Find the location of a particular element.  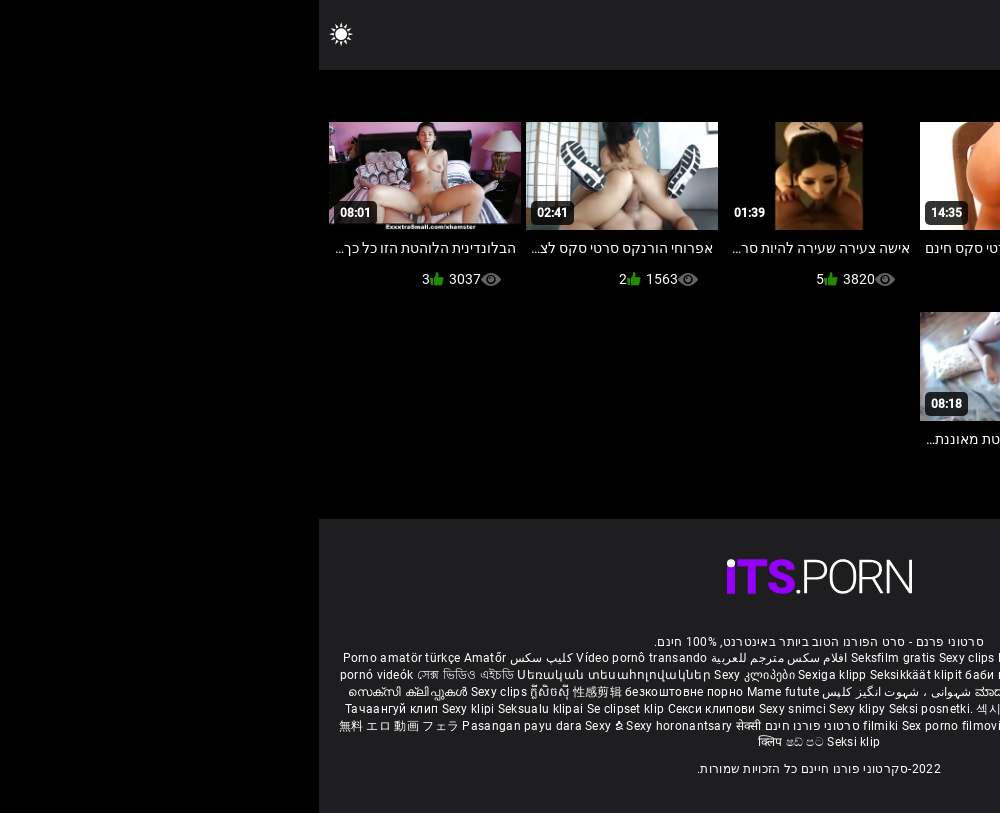

Sexy snimci is located at coordinates (475, 709).